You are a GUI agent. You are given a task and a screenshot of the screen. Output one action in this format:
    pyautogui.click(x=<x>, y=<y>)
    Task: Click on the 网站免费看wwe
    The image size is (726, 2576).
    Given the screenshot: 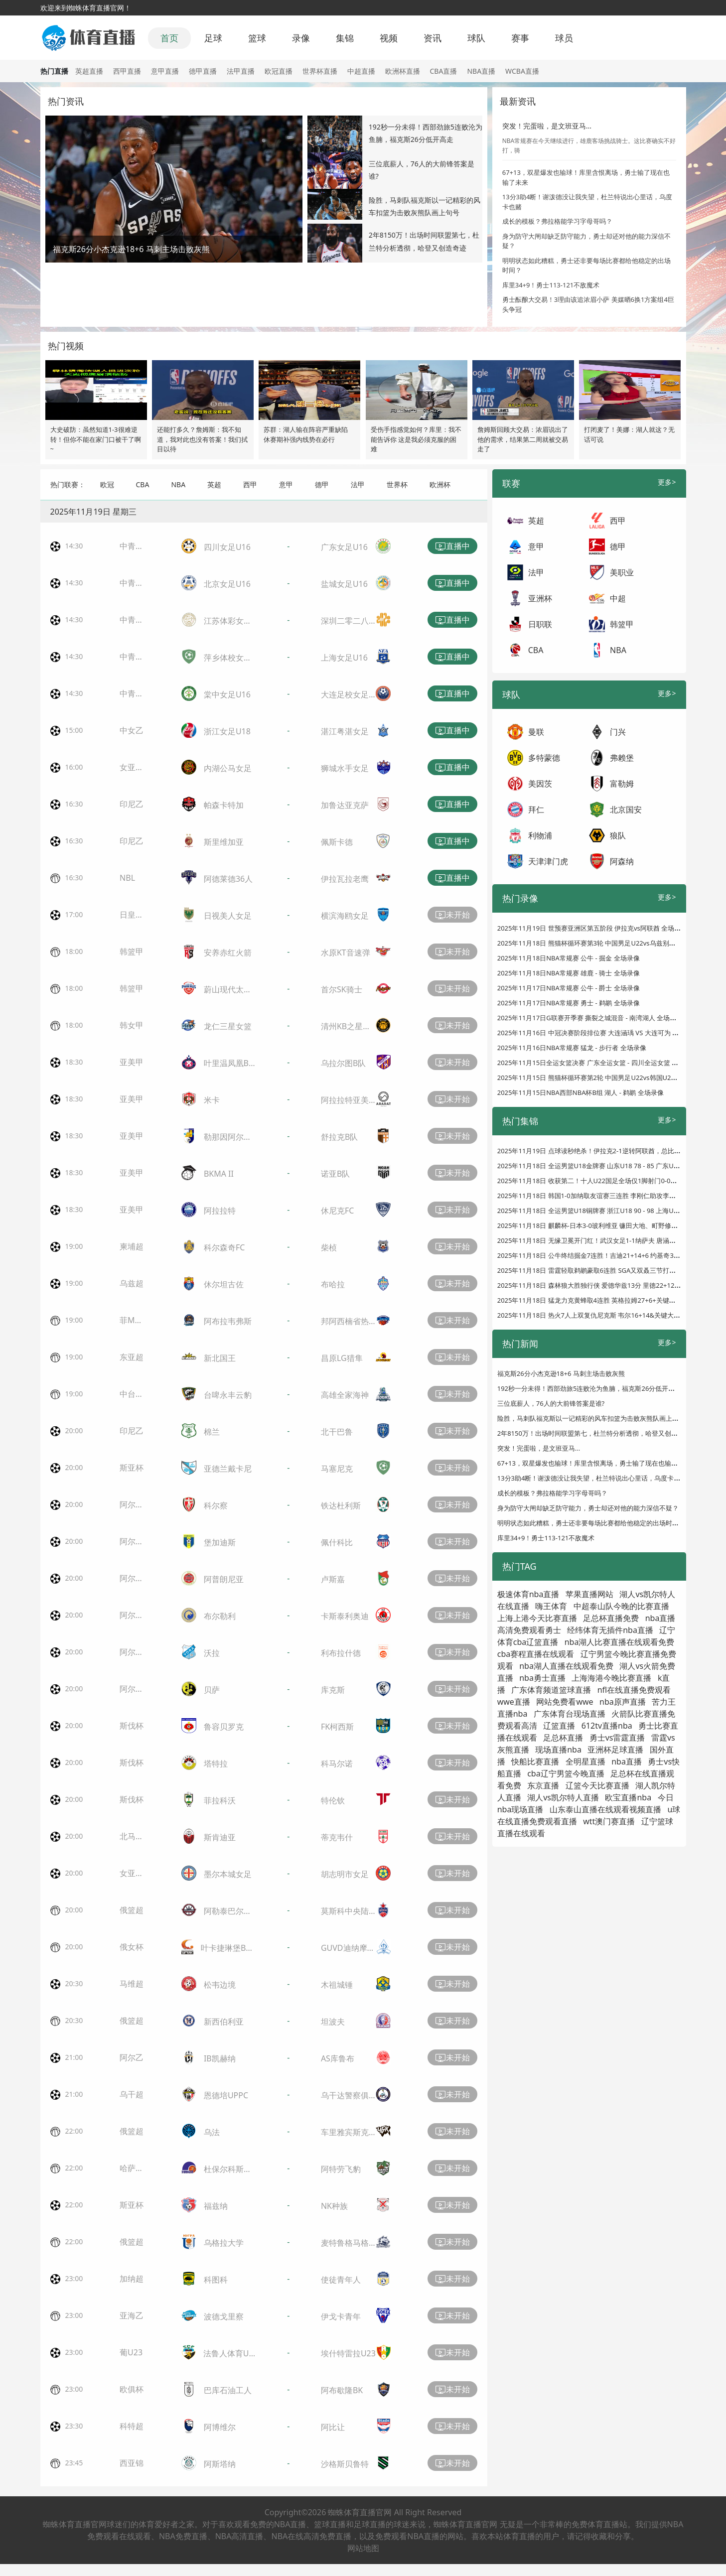 What is the action you would take?
    pyautogui.click(x=564, y=1701)
    